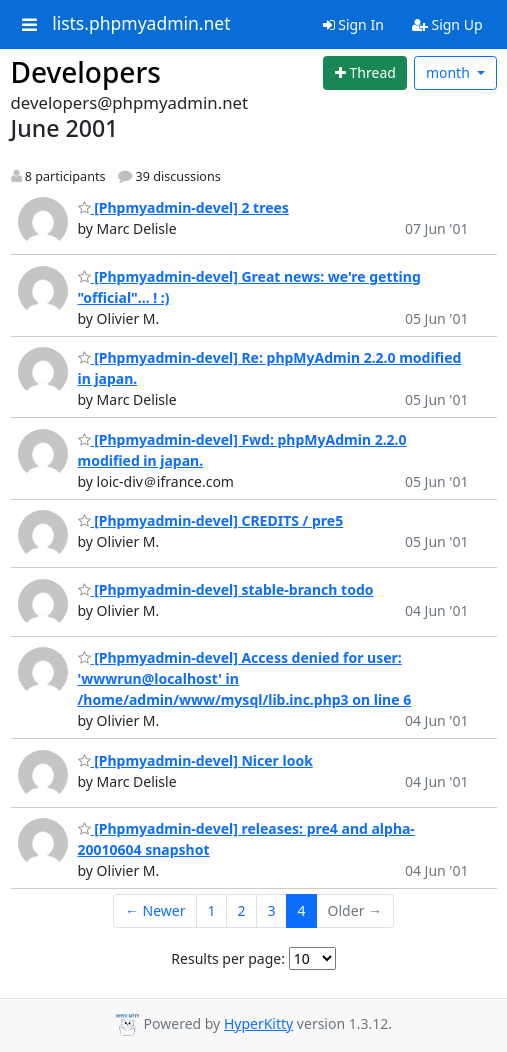  I want to click on [Phpmyadmin-devel] 2 trees, so click(183, 207).